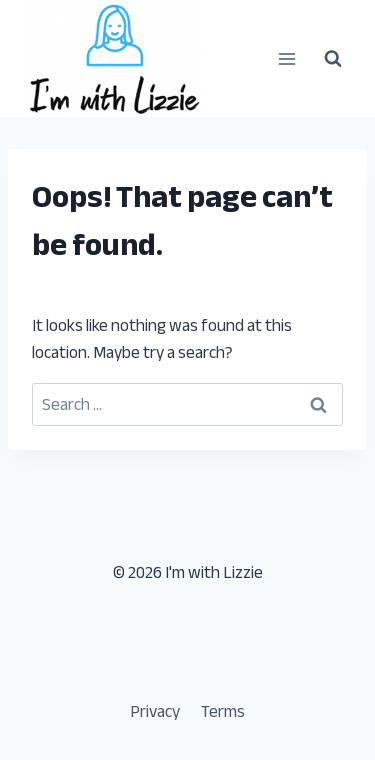 This screenshot has width=375, height=760. What do you see at coordinates (155, 711) in the screenshot?
I see `Privacy` at bounding box center [155, 711].